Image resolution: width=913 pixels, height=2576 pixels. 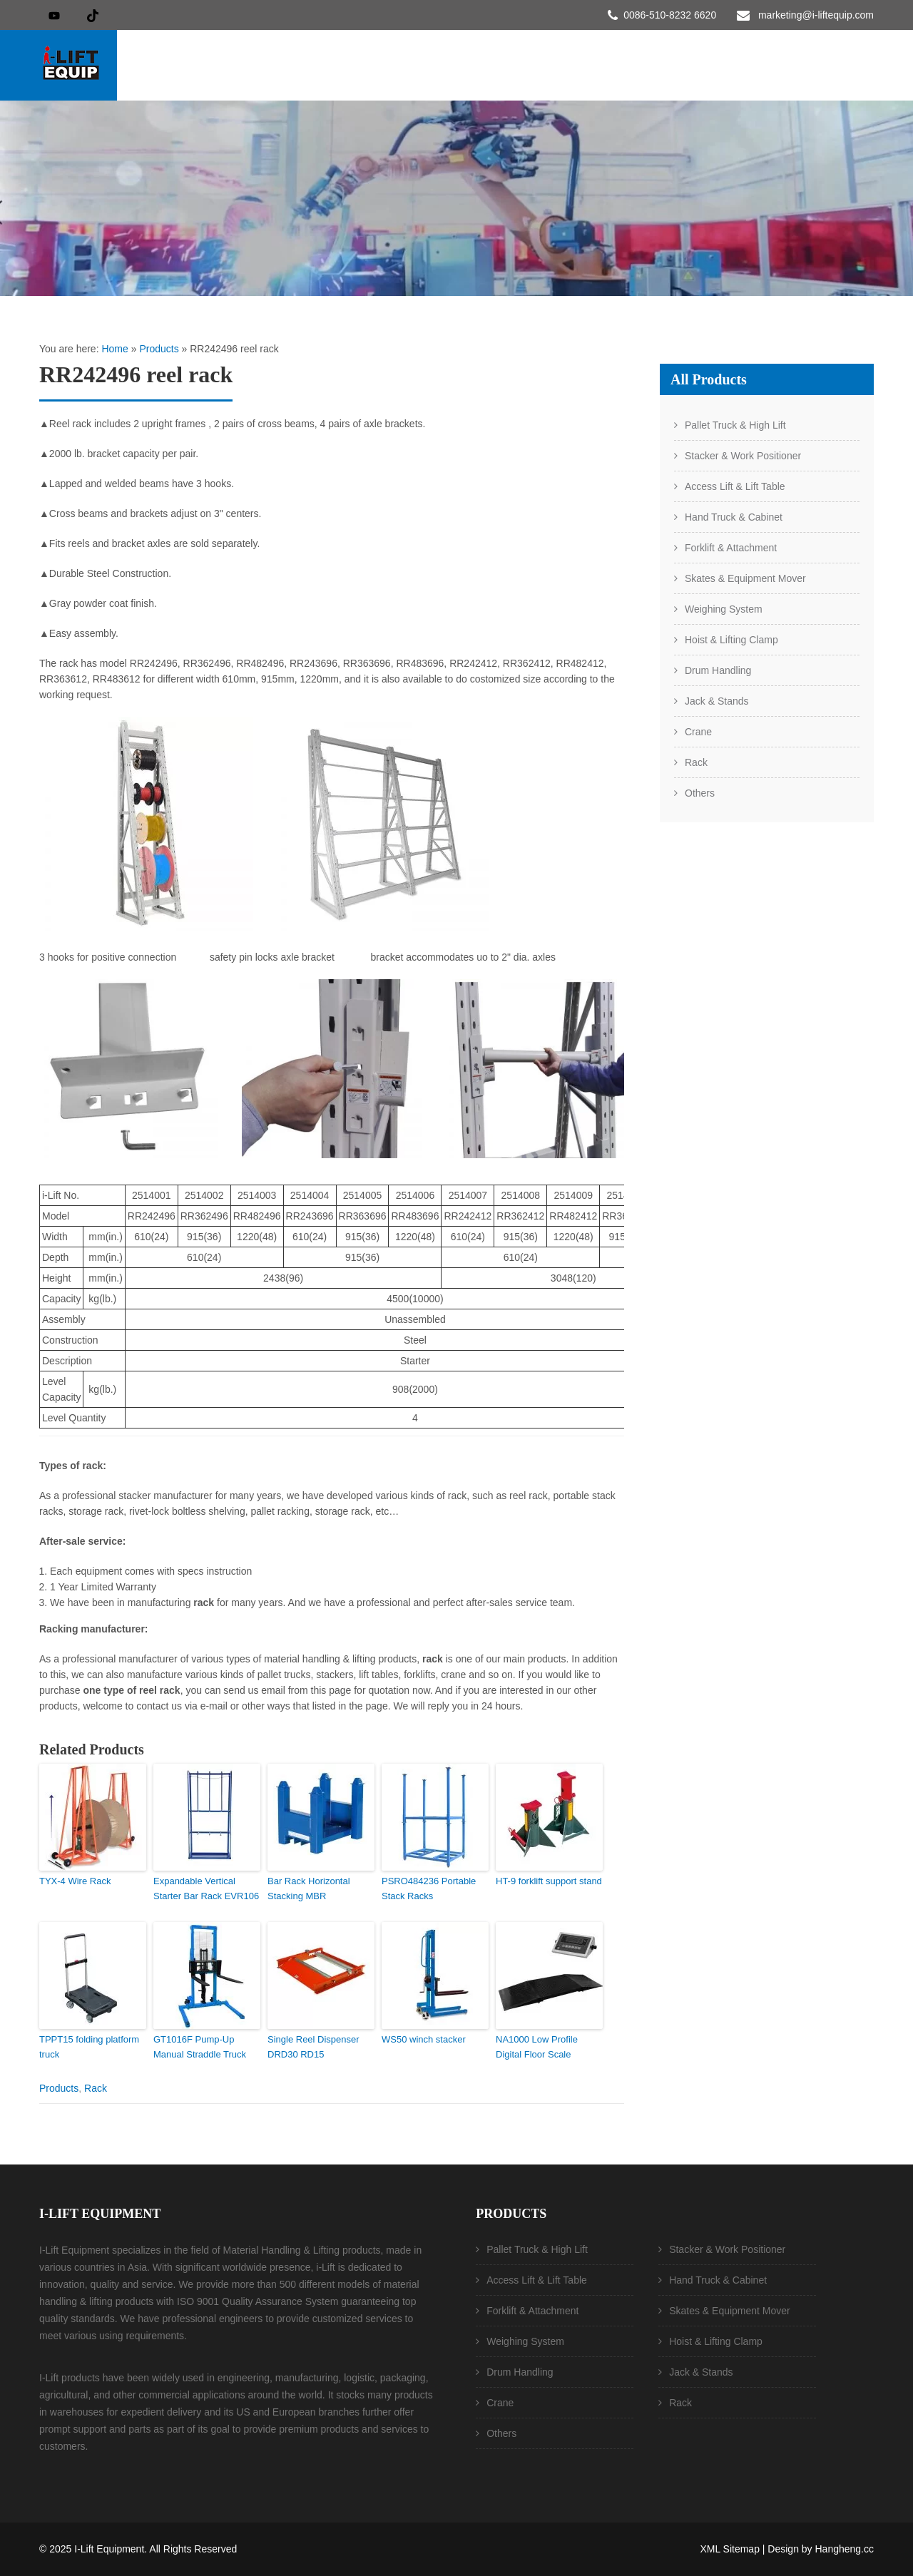 I want to click on NA1000 Low Profile Digital Floor Scale, so click(x=537, y=2047).